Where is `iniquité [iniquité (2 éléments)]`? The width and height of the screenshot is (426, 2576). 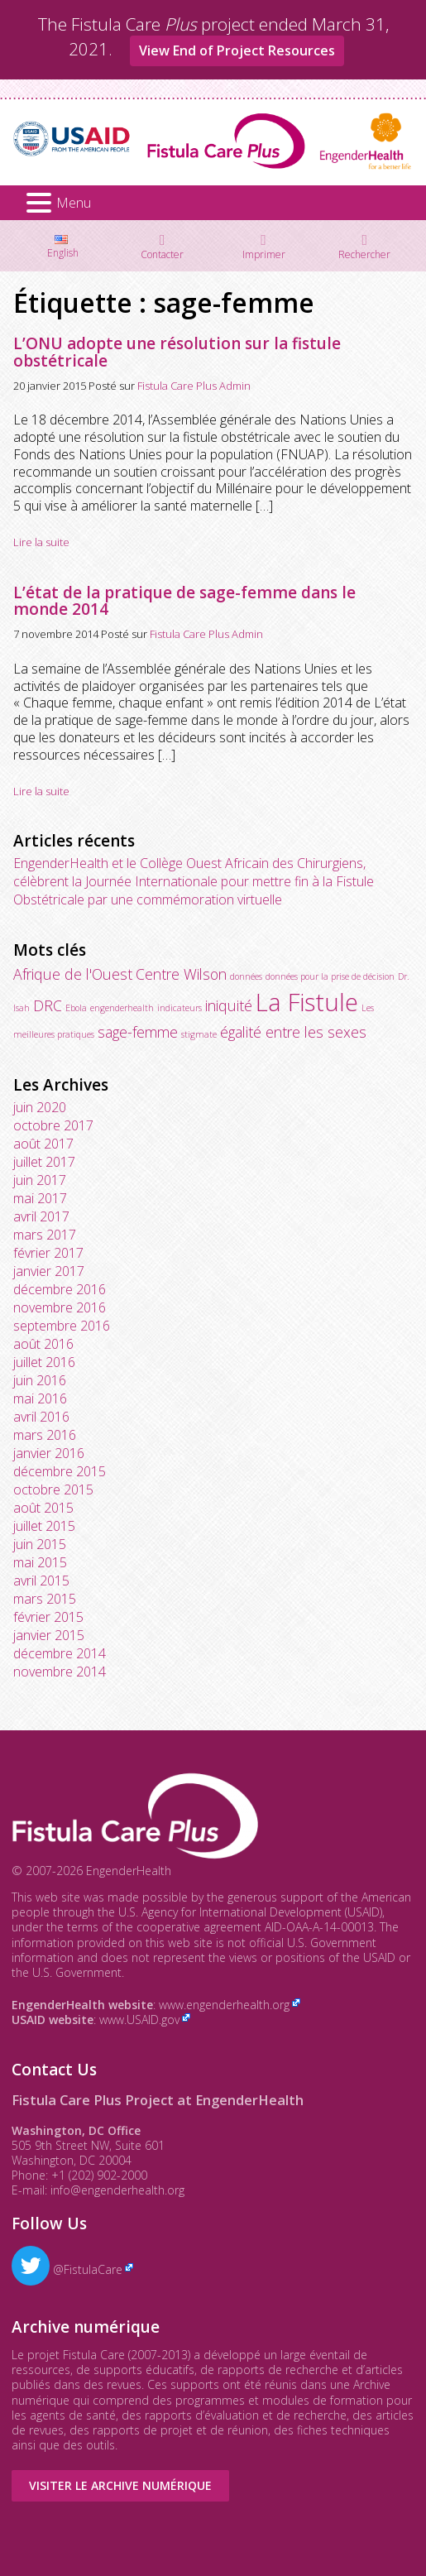
iniquité [iniquité (2 éléments)] is located at coordinates (228, 1005).